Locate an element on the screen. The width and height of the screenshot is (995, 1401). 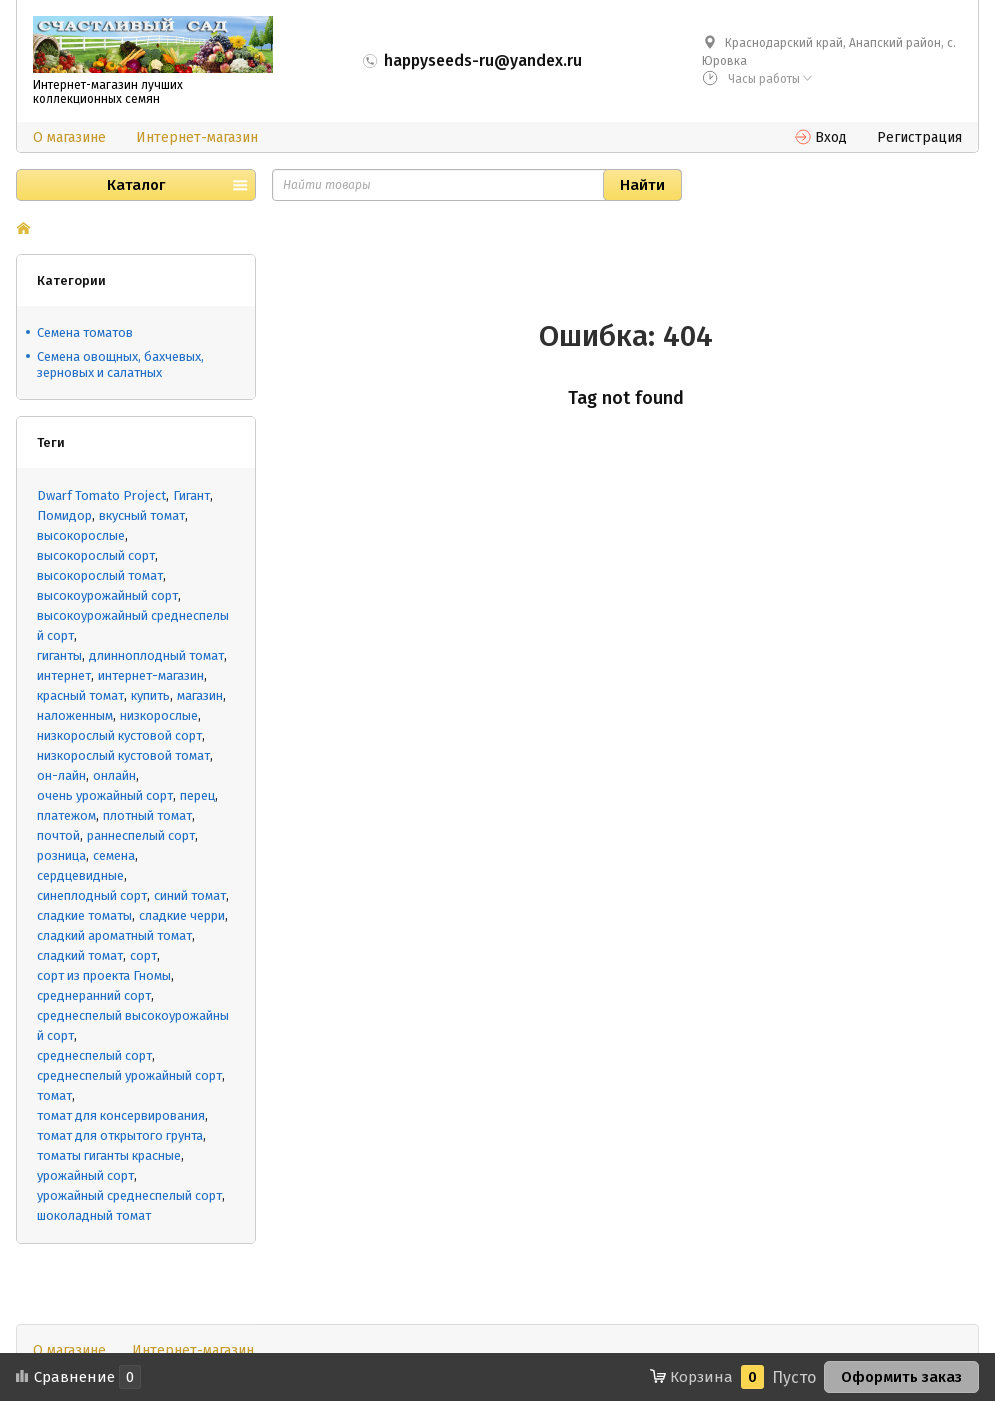
синеплодный сорт is located at coordinates (92, 895).